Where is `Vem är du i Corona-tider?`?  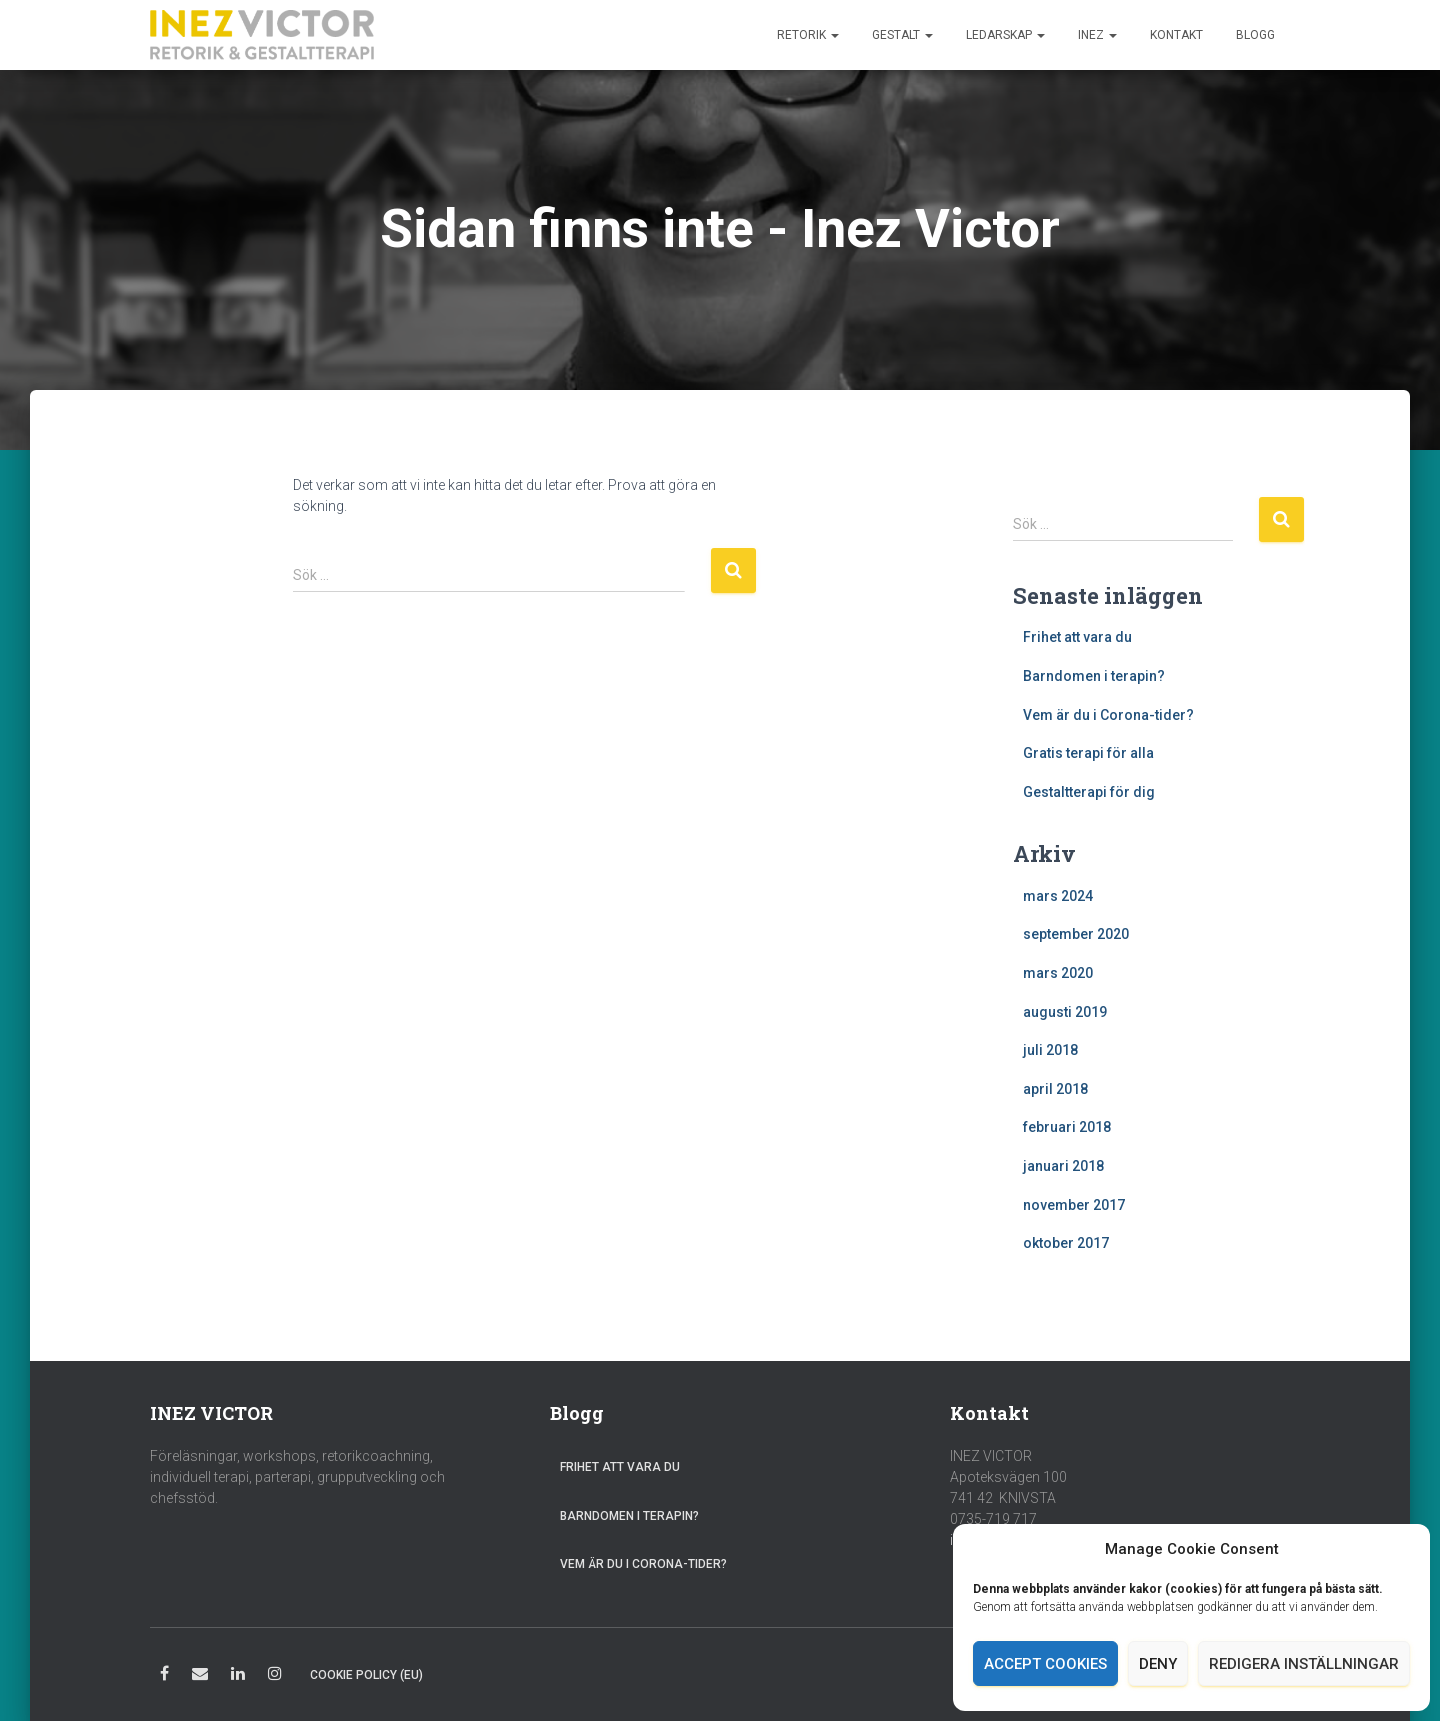 Vem är du i Corona-tider? is located at coordinates (1108, 715).